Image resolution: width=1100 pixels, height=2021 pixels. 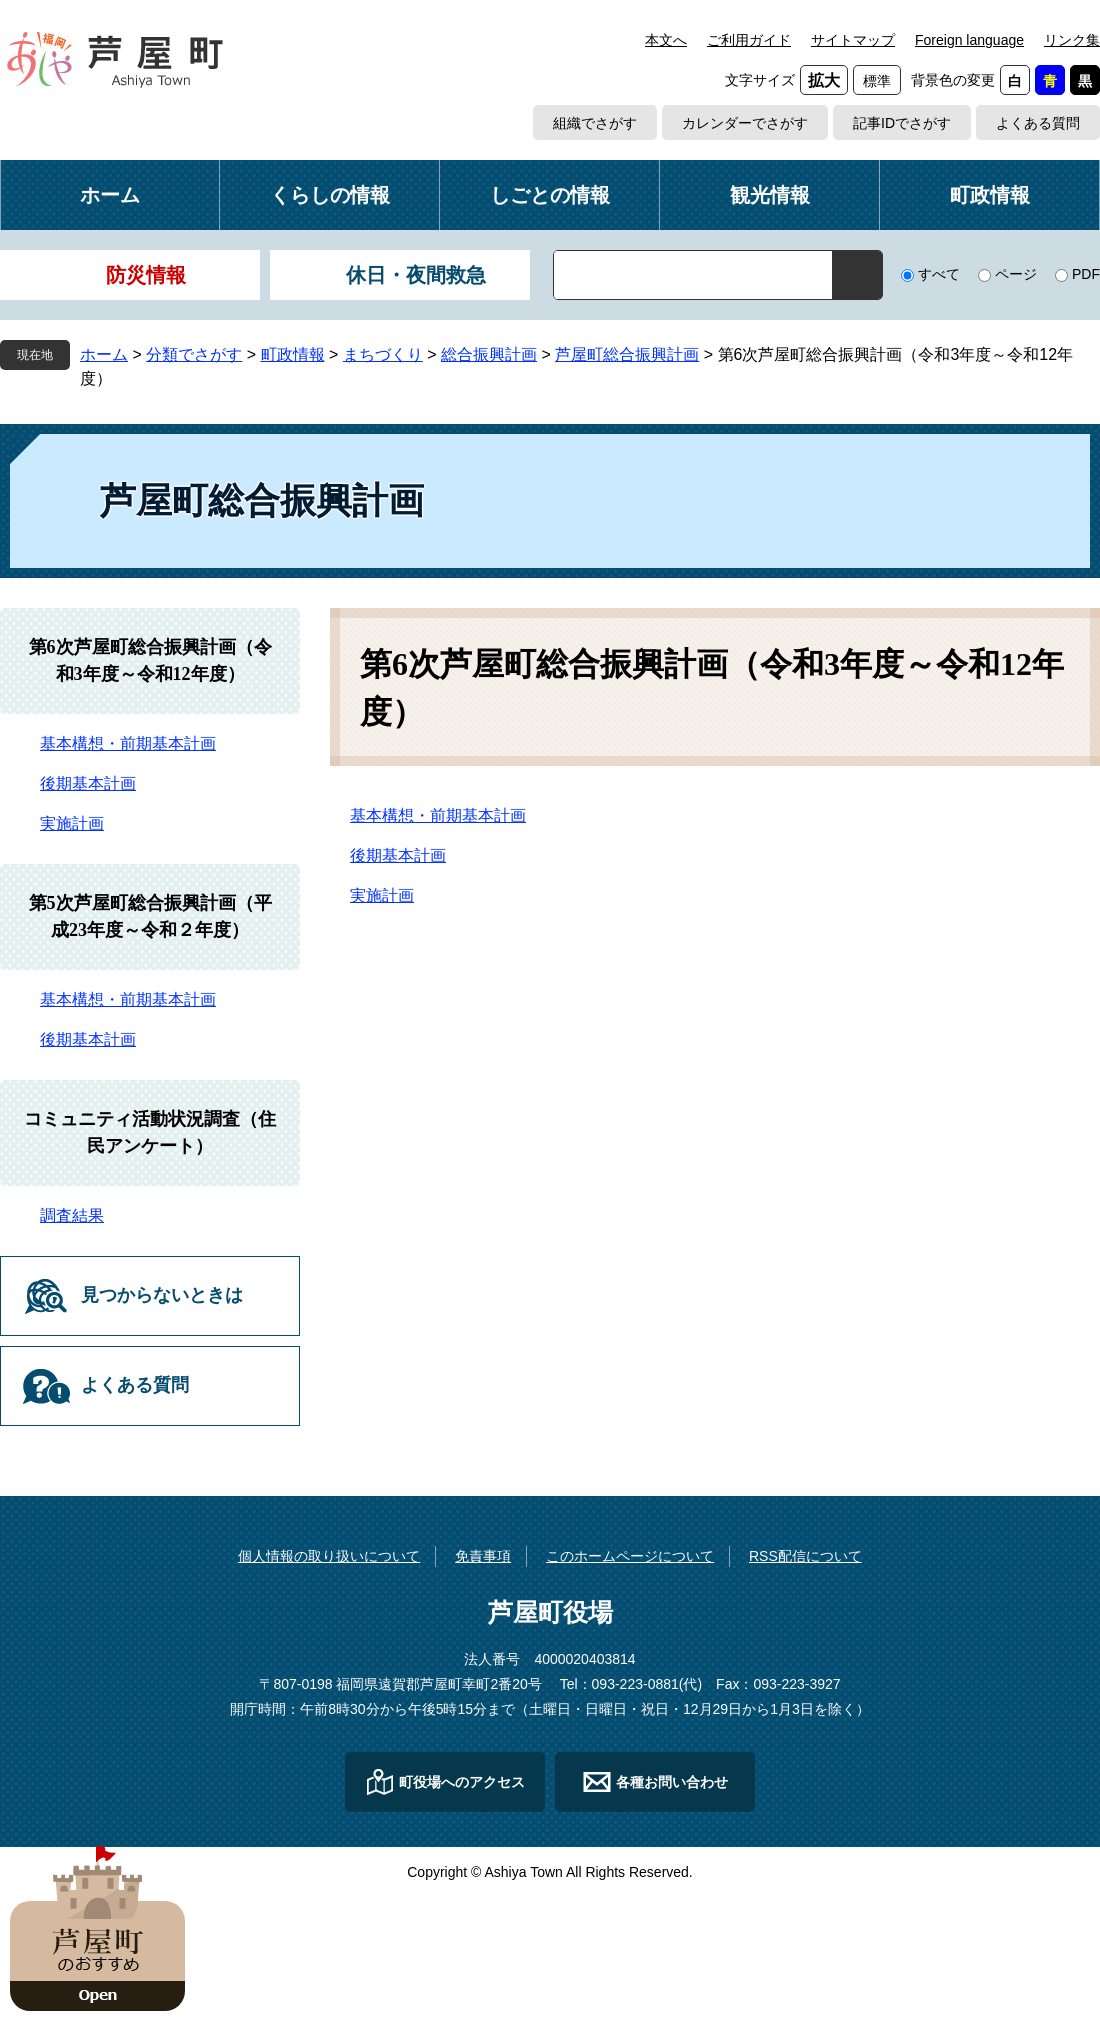 What do you see at coordinates (110, 195) in the screenshot?
I see `ホーム` at bounding box center [110, 195].